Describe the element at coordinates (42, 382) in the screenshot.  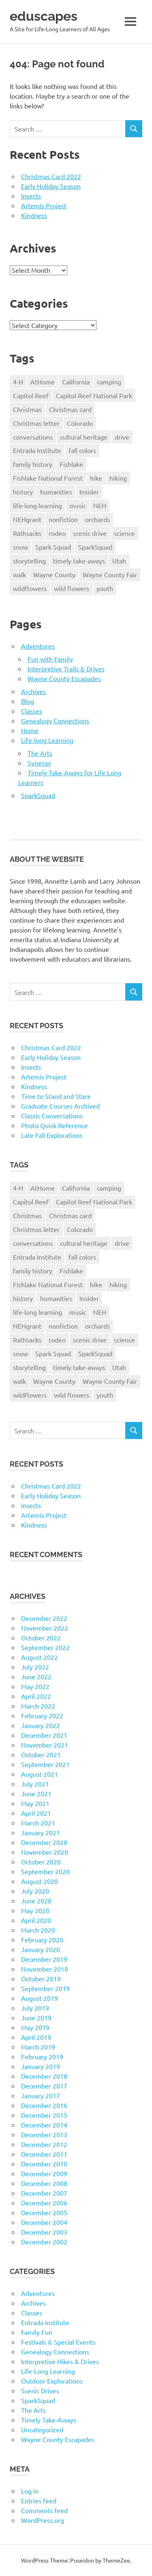
I see `AtHome [AtHome (11 items)]` at that location.